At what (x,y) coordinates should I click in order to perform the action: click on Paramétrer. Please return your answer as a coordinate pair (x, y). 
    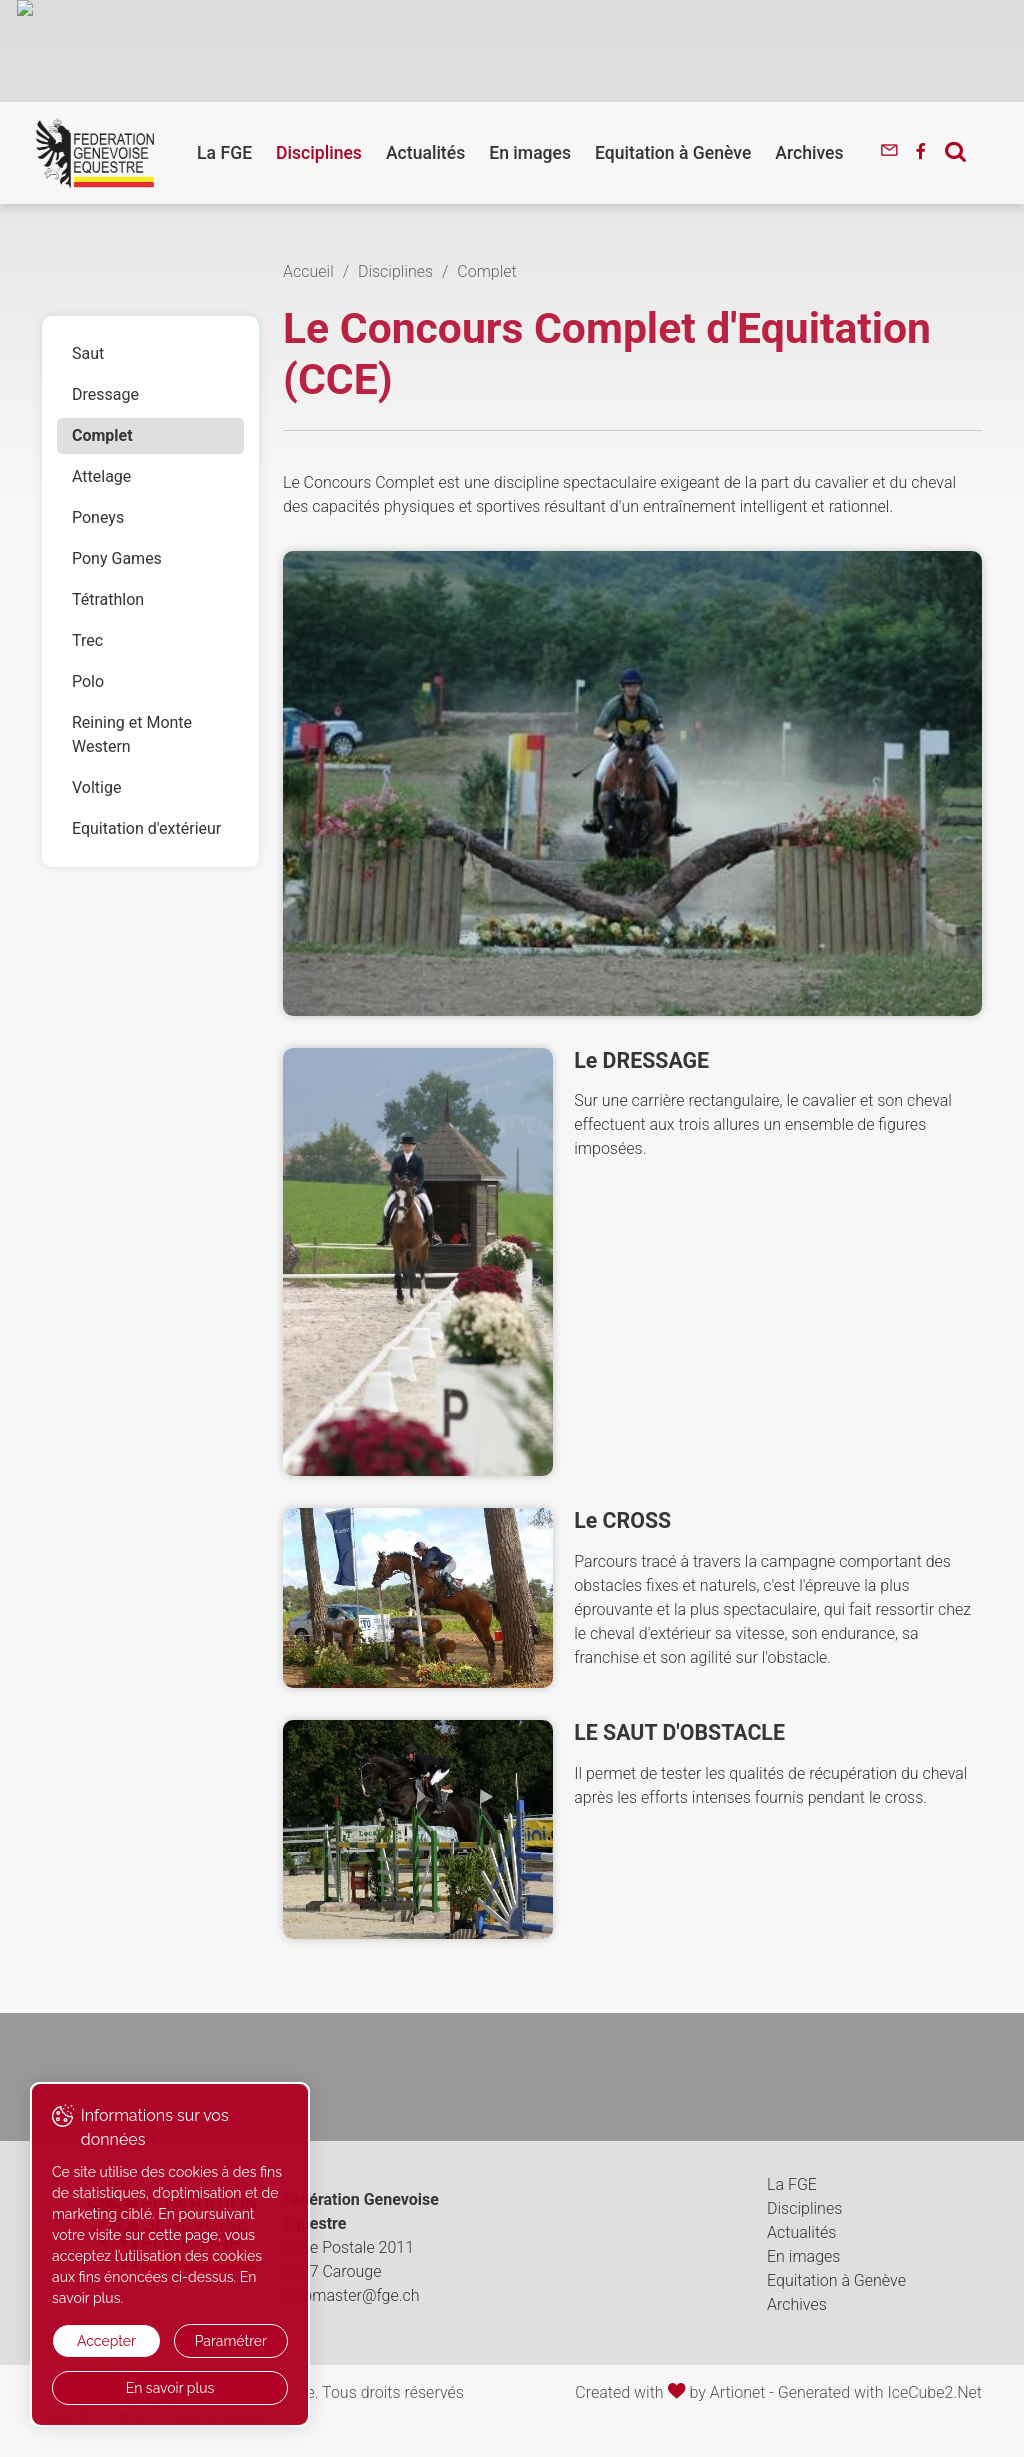
    Looking at the image, I should click on (231, 2341).